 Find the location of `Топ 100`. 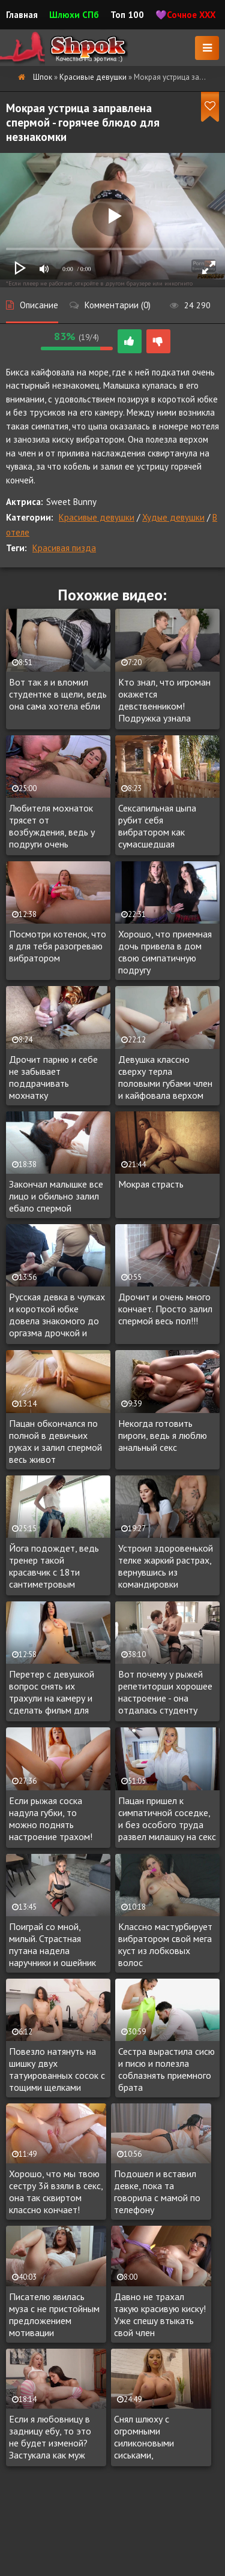

Топ 100 is located at coordinates (127, 14).